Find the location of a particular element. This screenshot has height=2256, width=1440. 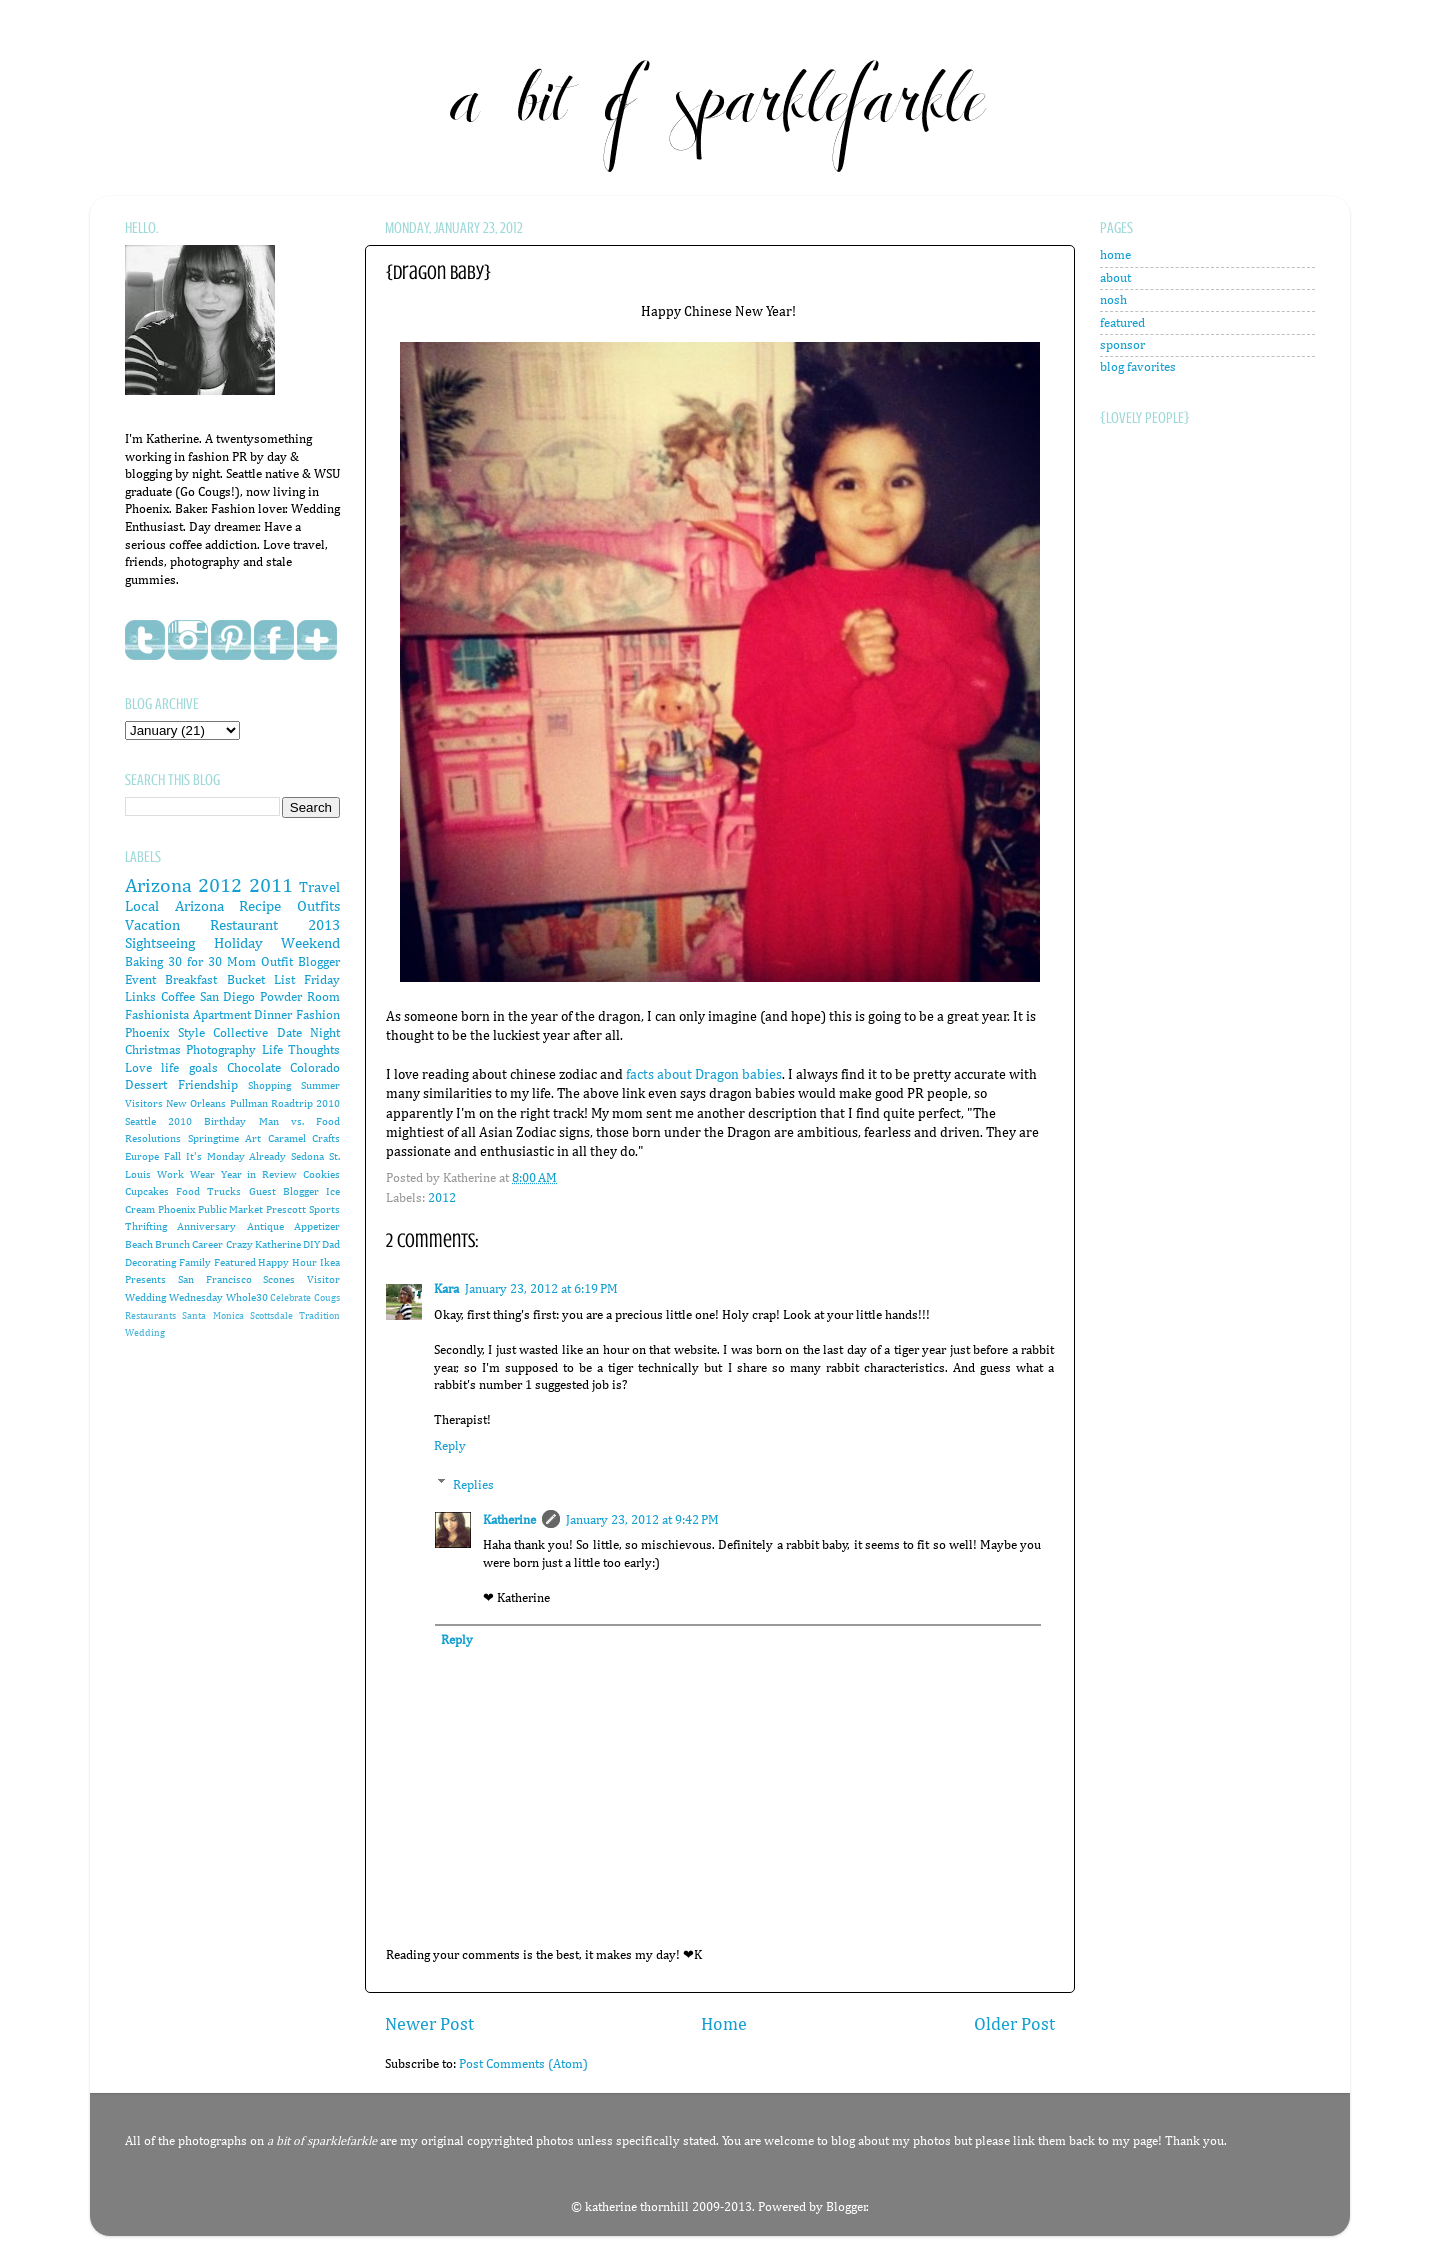

Shopping is located at coordinates (269, 1086).